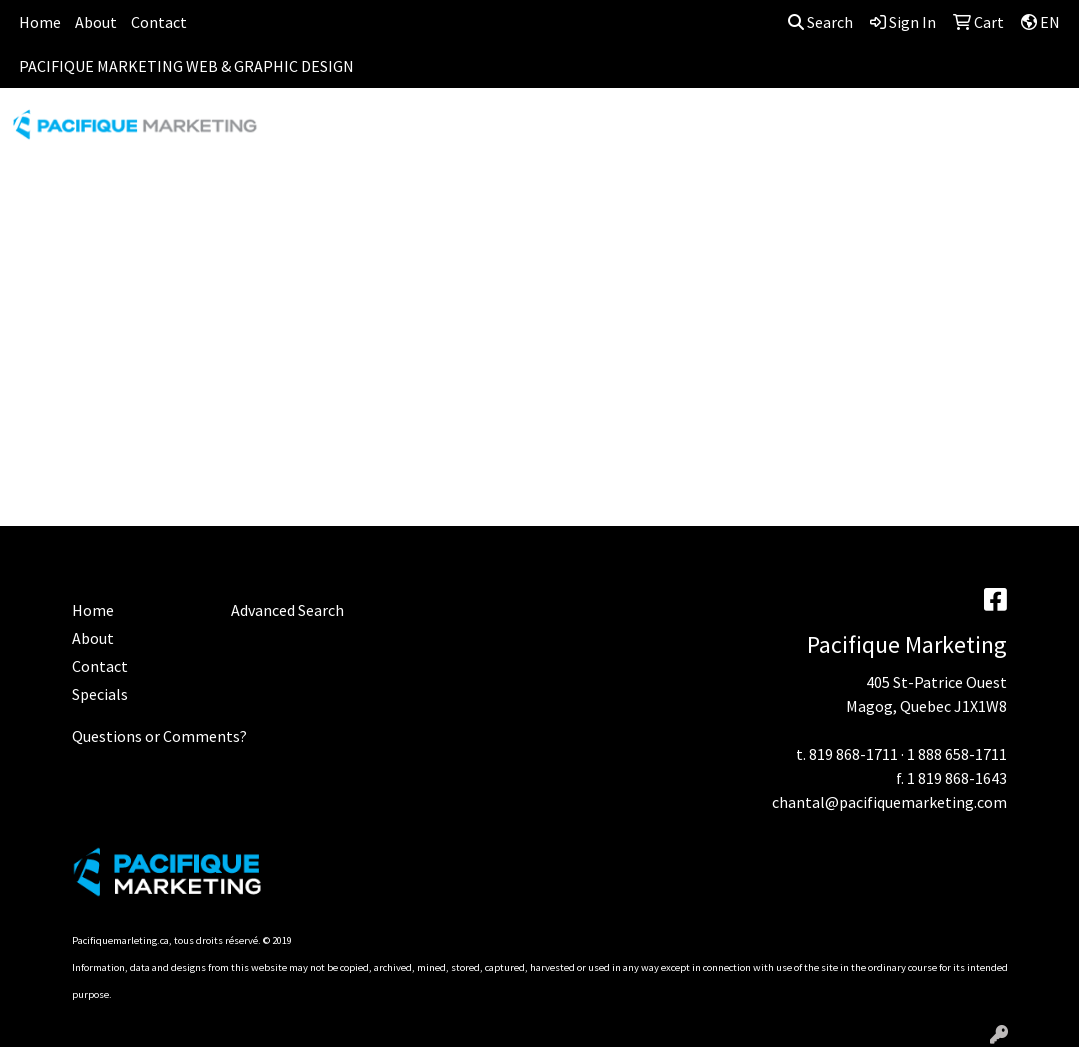 The image size is (1079, 1047). I want to click on DRINKWARE [button], so click(580, 132).